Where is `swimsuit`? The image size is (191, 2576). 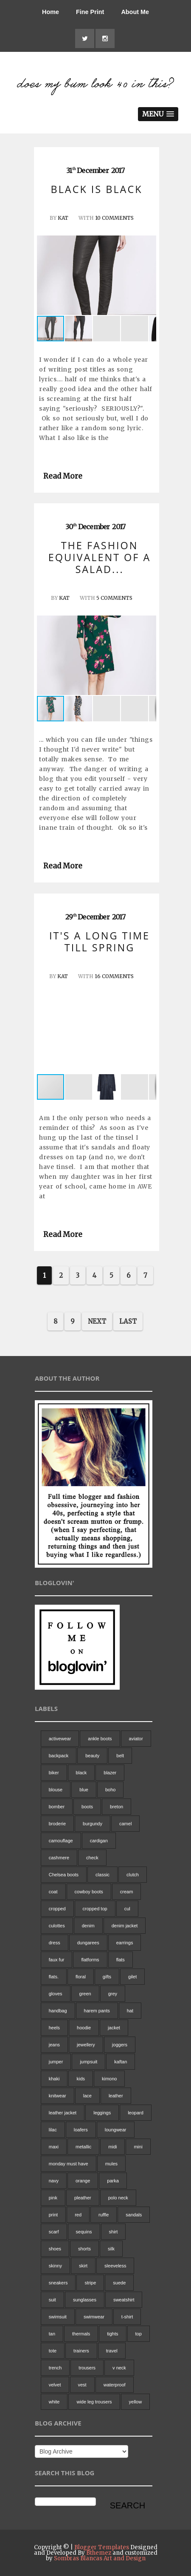
swimsuit is located at coordinates (58, 2316).